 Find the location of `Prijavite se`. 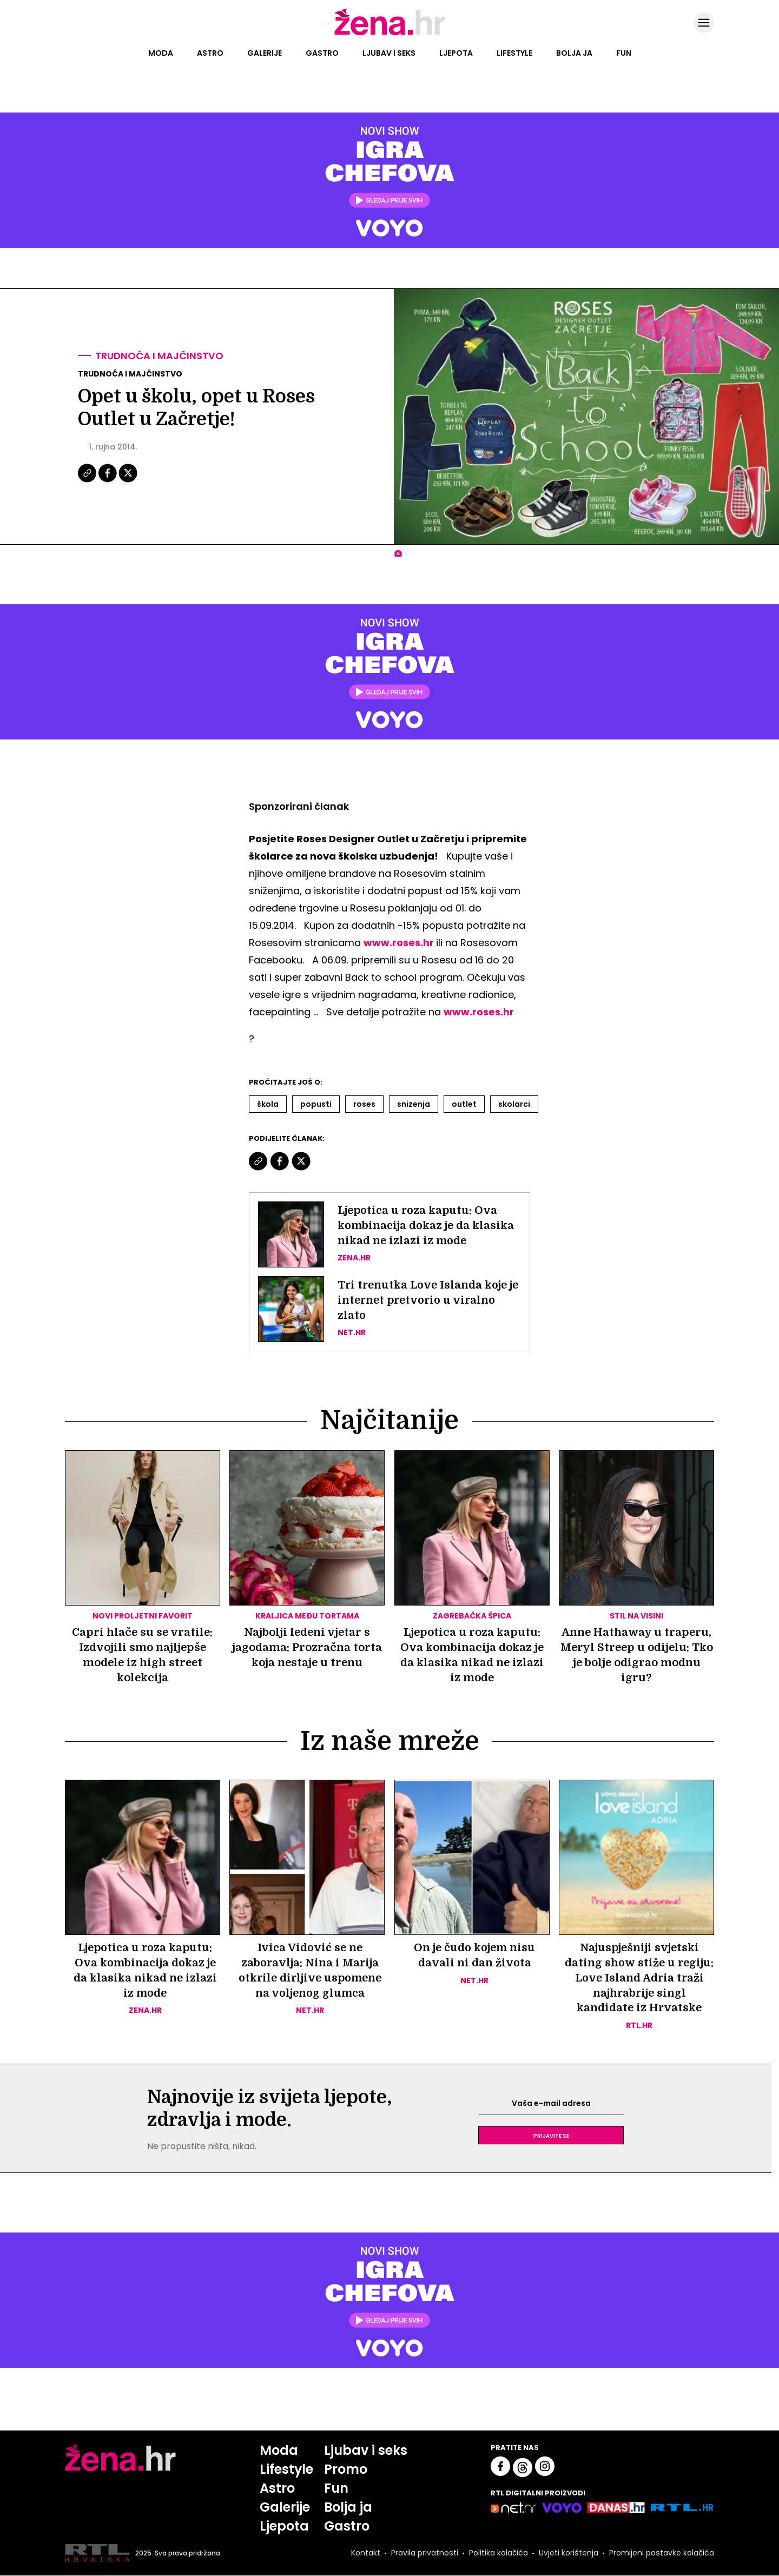

Prijavite se is located at coordinates (551, 2135).